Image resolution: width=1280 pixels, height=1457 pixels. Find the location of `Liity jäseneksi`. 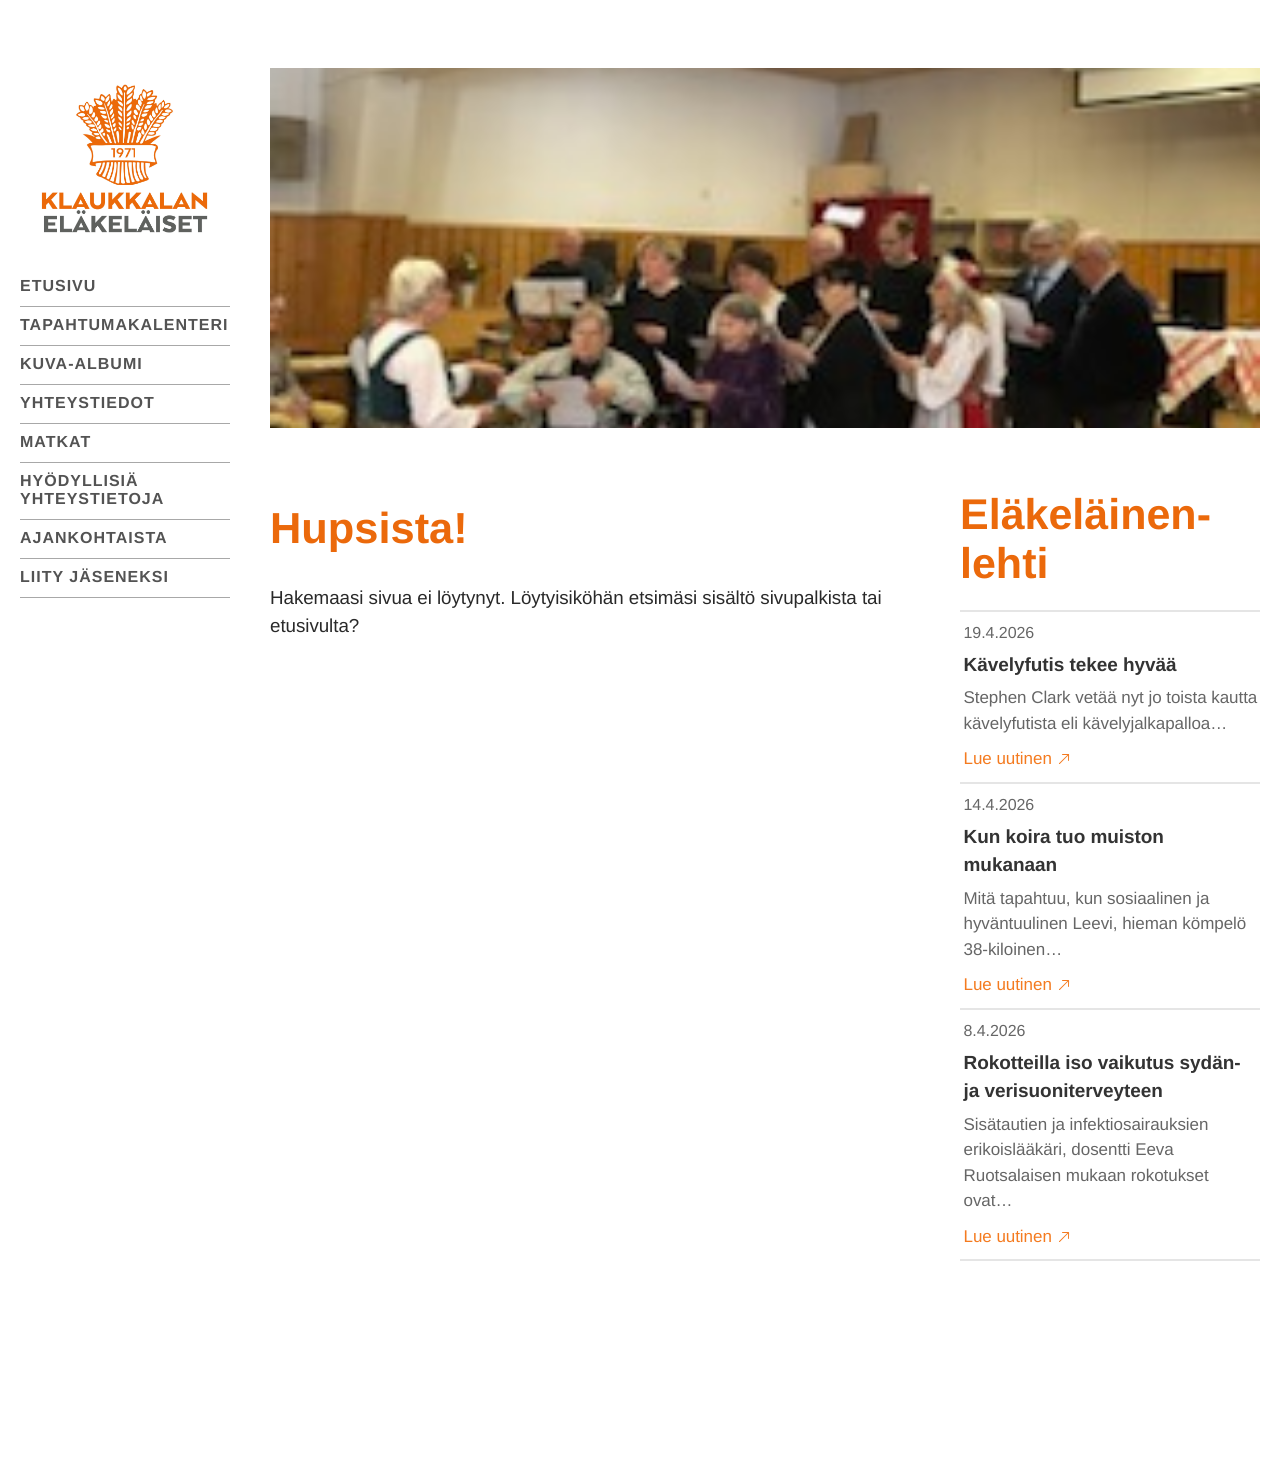

Liity jäseneksi is located at coordinates (94, 577).